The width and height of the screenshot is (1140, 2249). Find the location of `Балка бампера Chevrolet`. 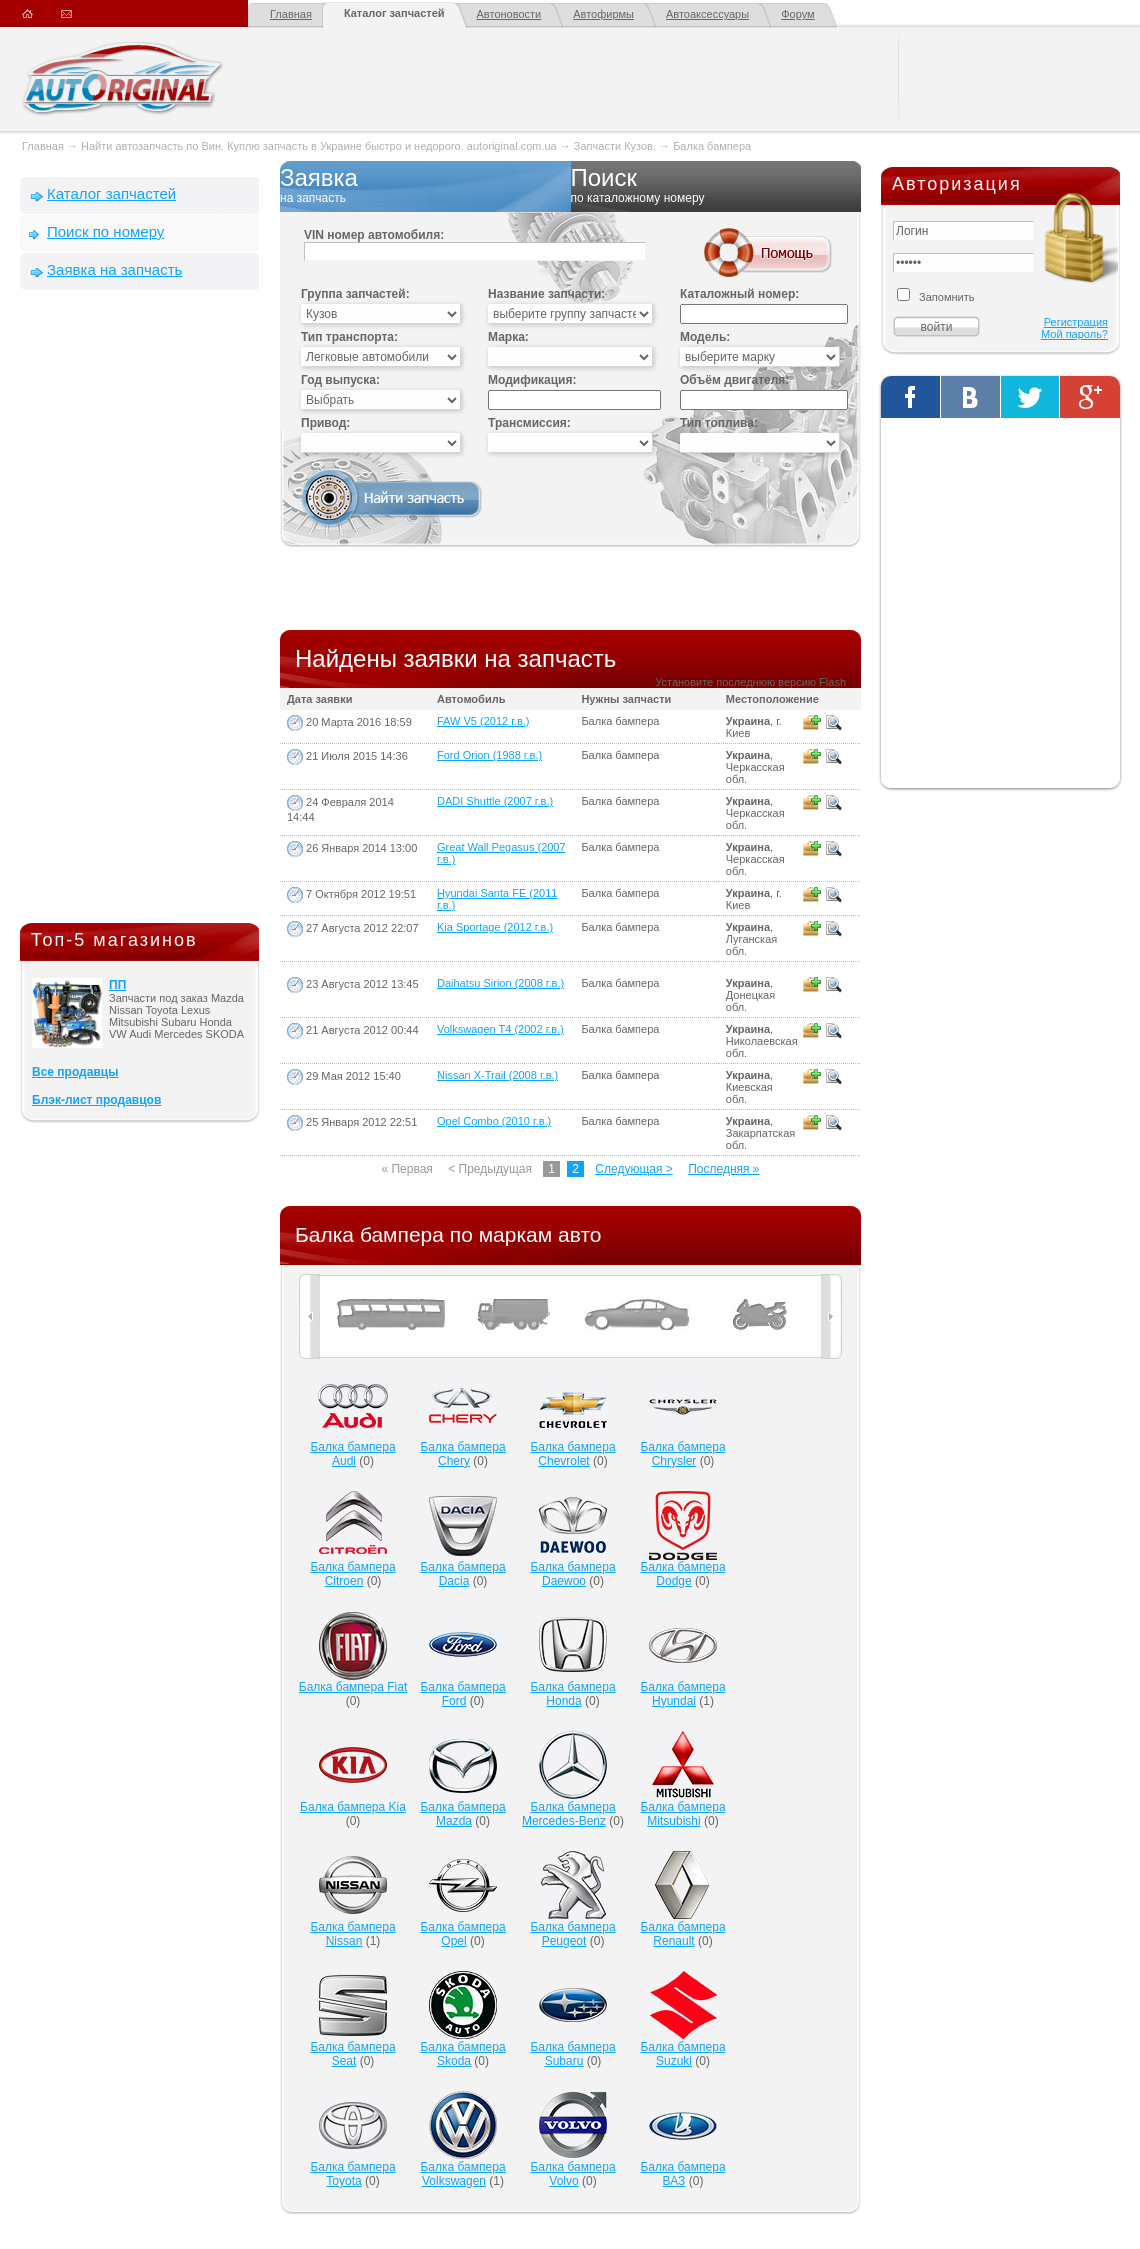

Балка бампера Chevrolet is located at coordinates (572, 1454).